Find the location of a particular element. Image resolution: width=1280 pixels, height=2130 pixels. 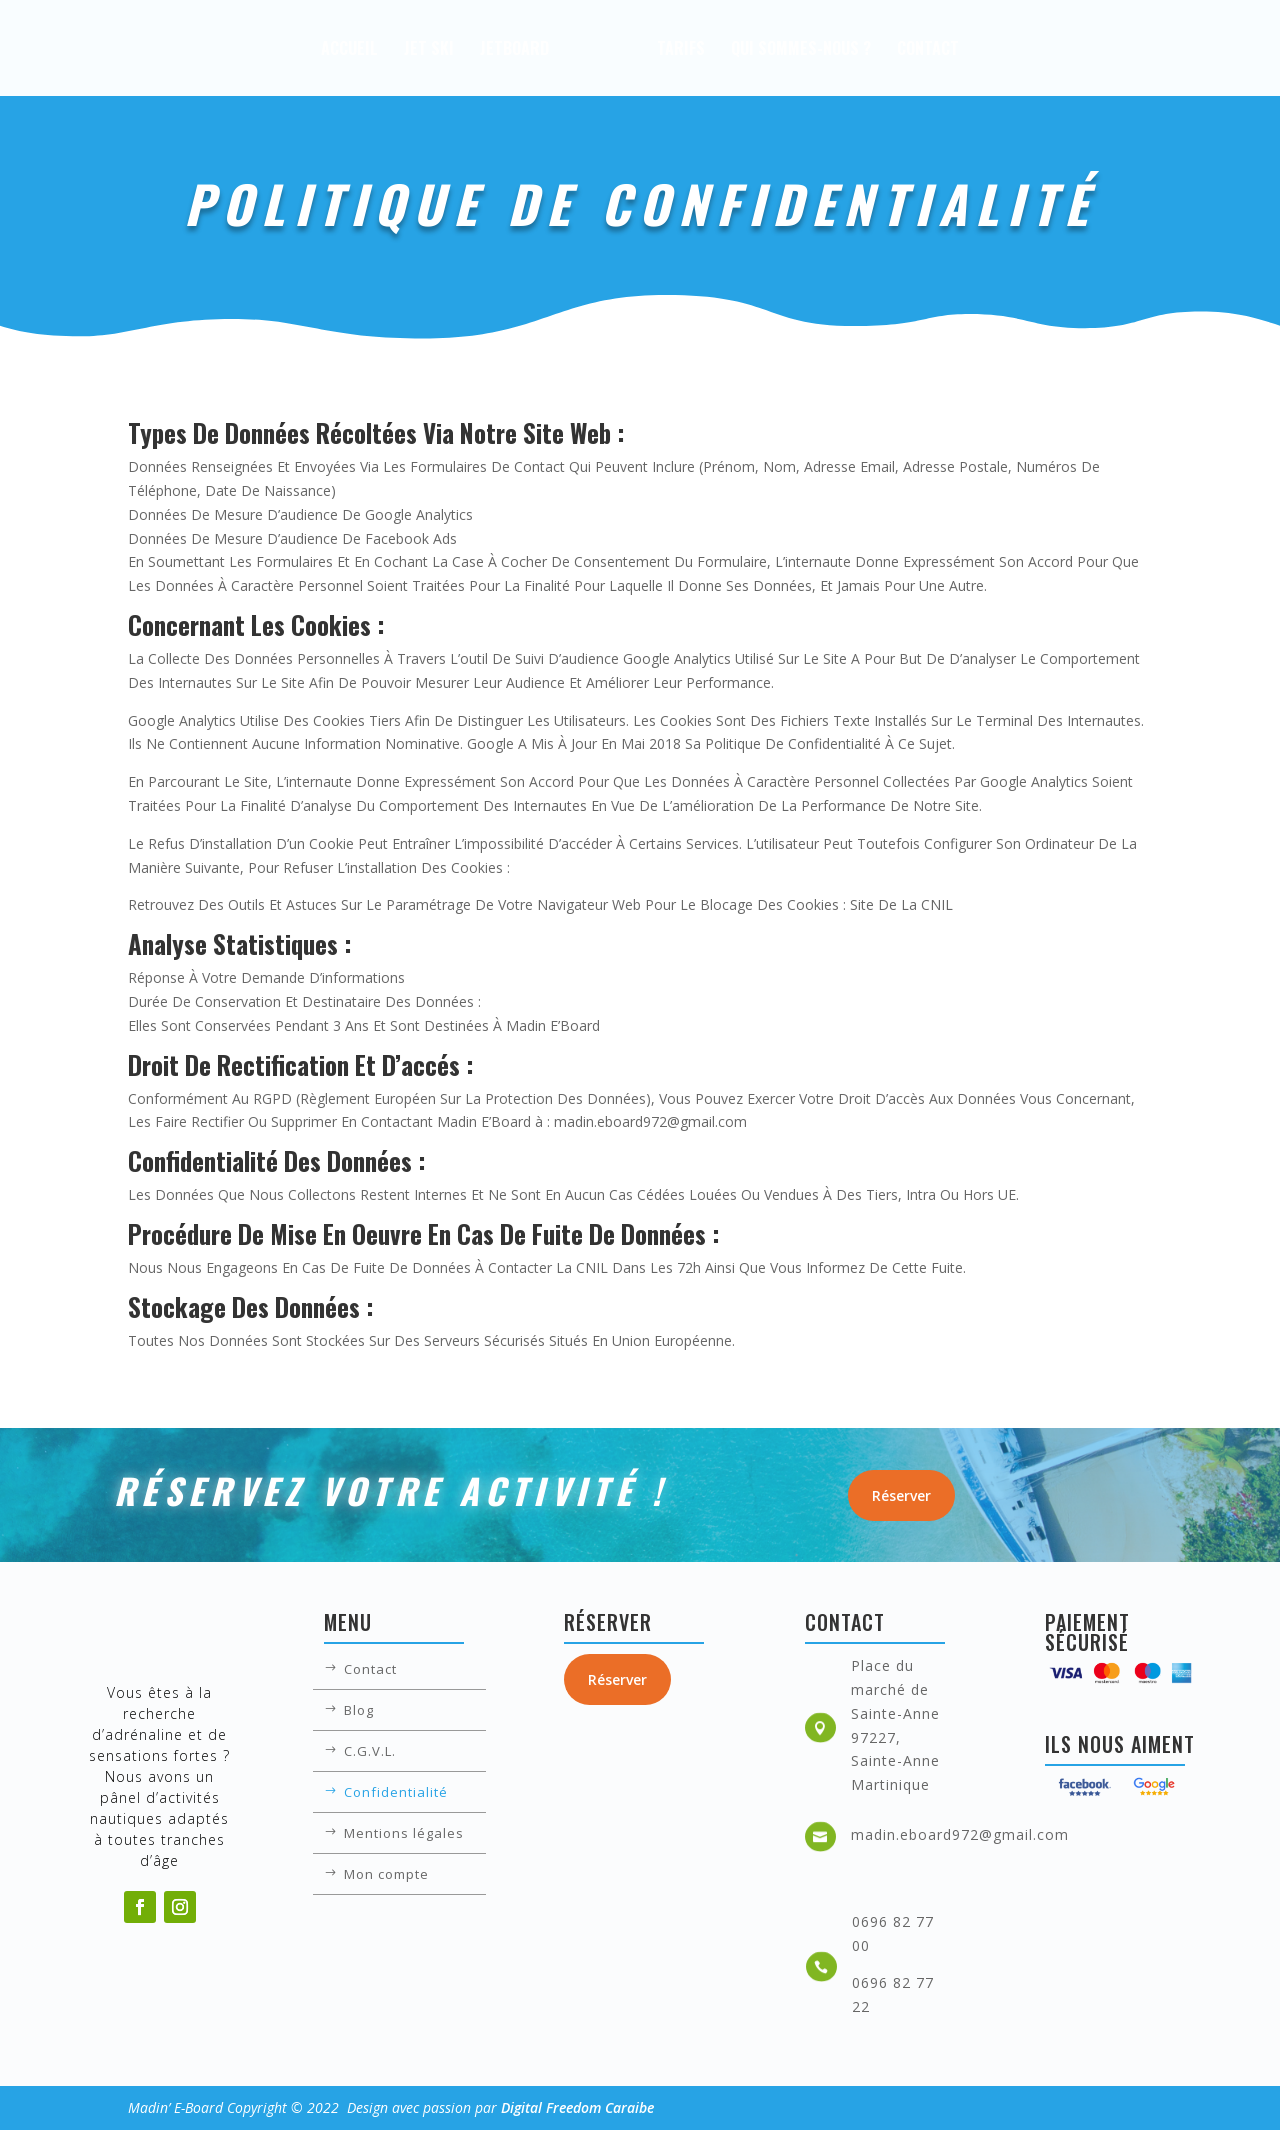

Qui sommes-nous ? is located at coordinates (860, 50).